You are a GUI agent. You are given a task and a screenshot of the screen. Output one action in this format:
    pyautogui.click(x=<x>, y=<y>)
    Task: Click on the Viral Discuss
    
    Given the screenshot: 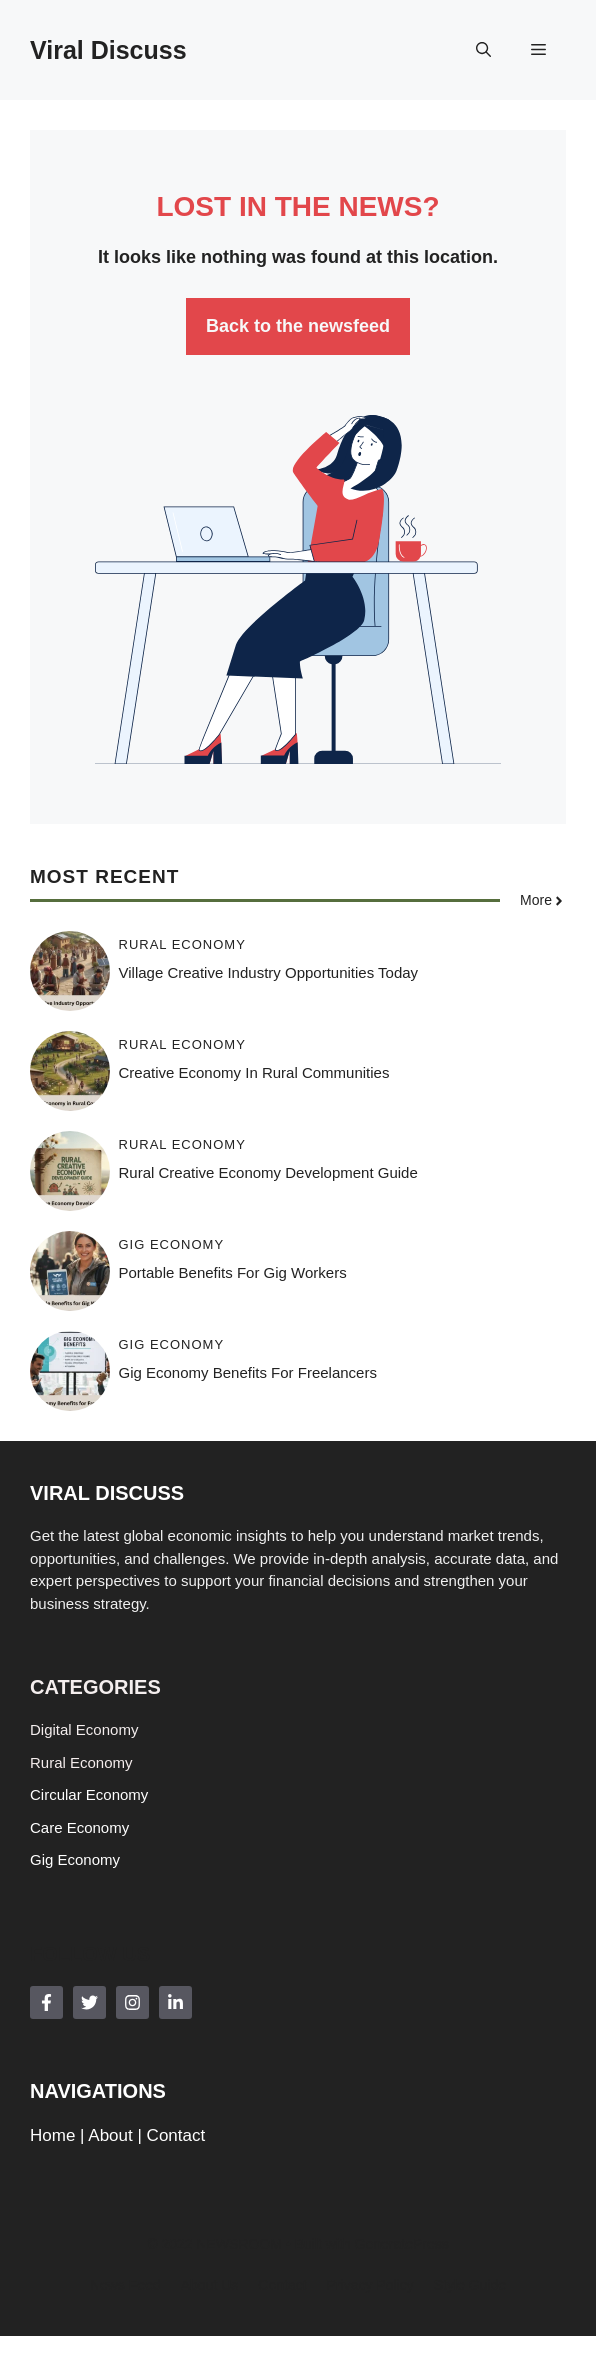 What is the action you would take?
    pyautogui.click(x=108, y=50)
    